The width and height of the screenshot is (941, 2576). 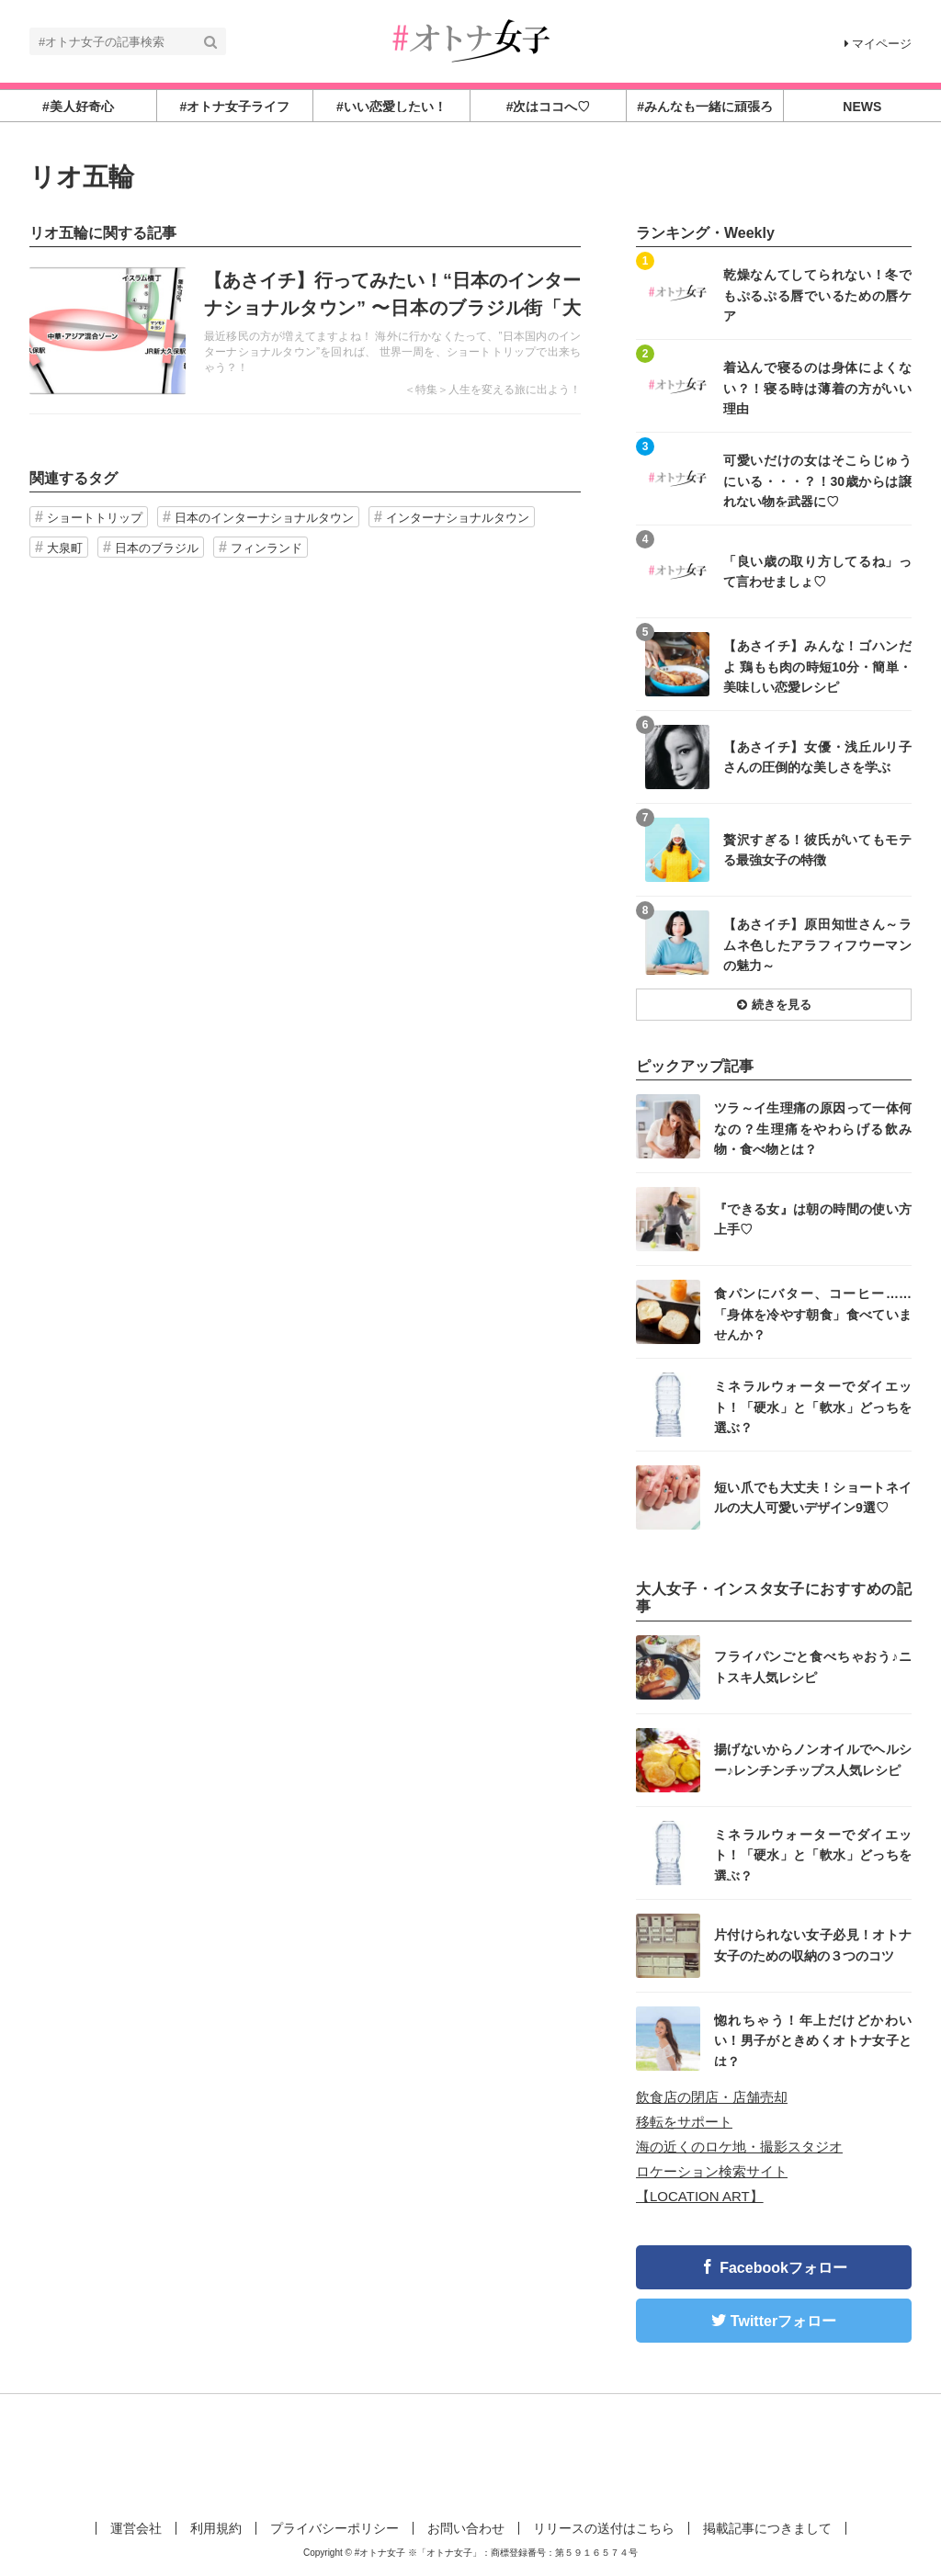 What do you see at coordinates (817, 757) in the screenshot?
I see `【あさイチ】女優・浅丘ルリ子さんの圧倒的な美しさを学ぶ` at bounding box center [817, 757].